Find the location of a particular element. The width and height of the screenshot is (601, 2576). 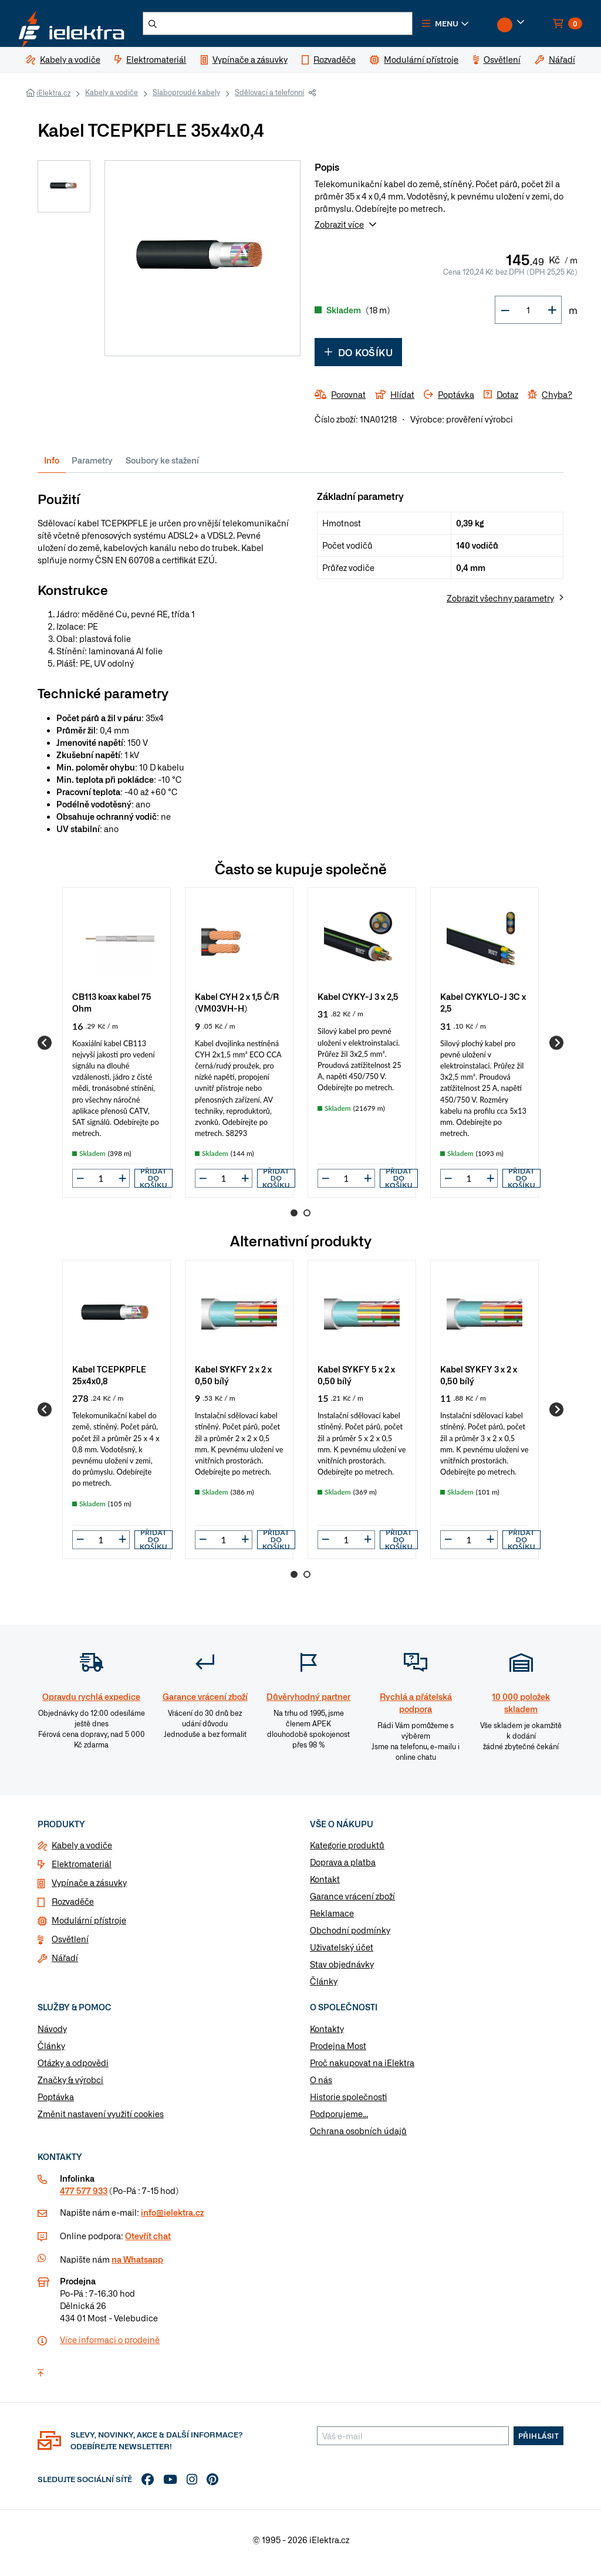

Přidat do košíku [button] is located at coordinates (153, 1185).